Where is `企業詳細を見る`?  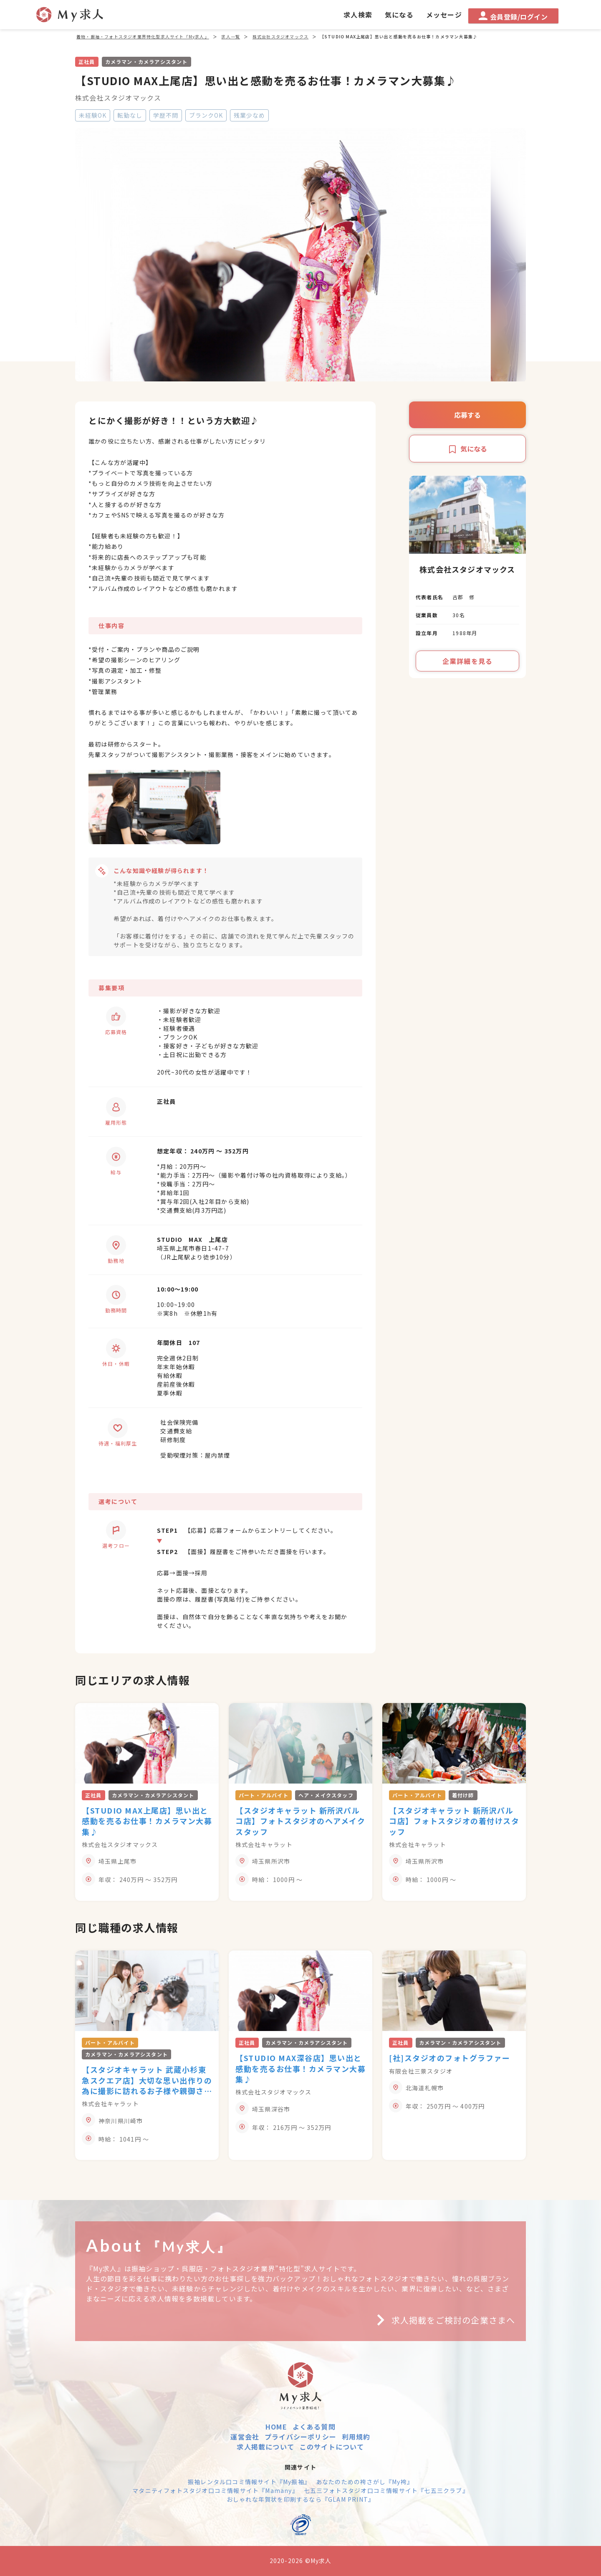
企業詳細を見る is located at coordinates (467, 661).